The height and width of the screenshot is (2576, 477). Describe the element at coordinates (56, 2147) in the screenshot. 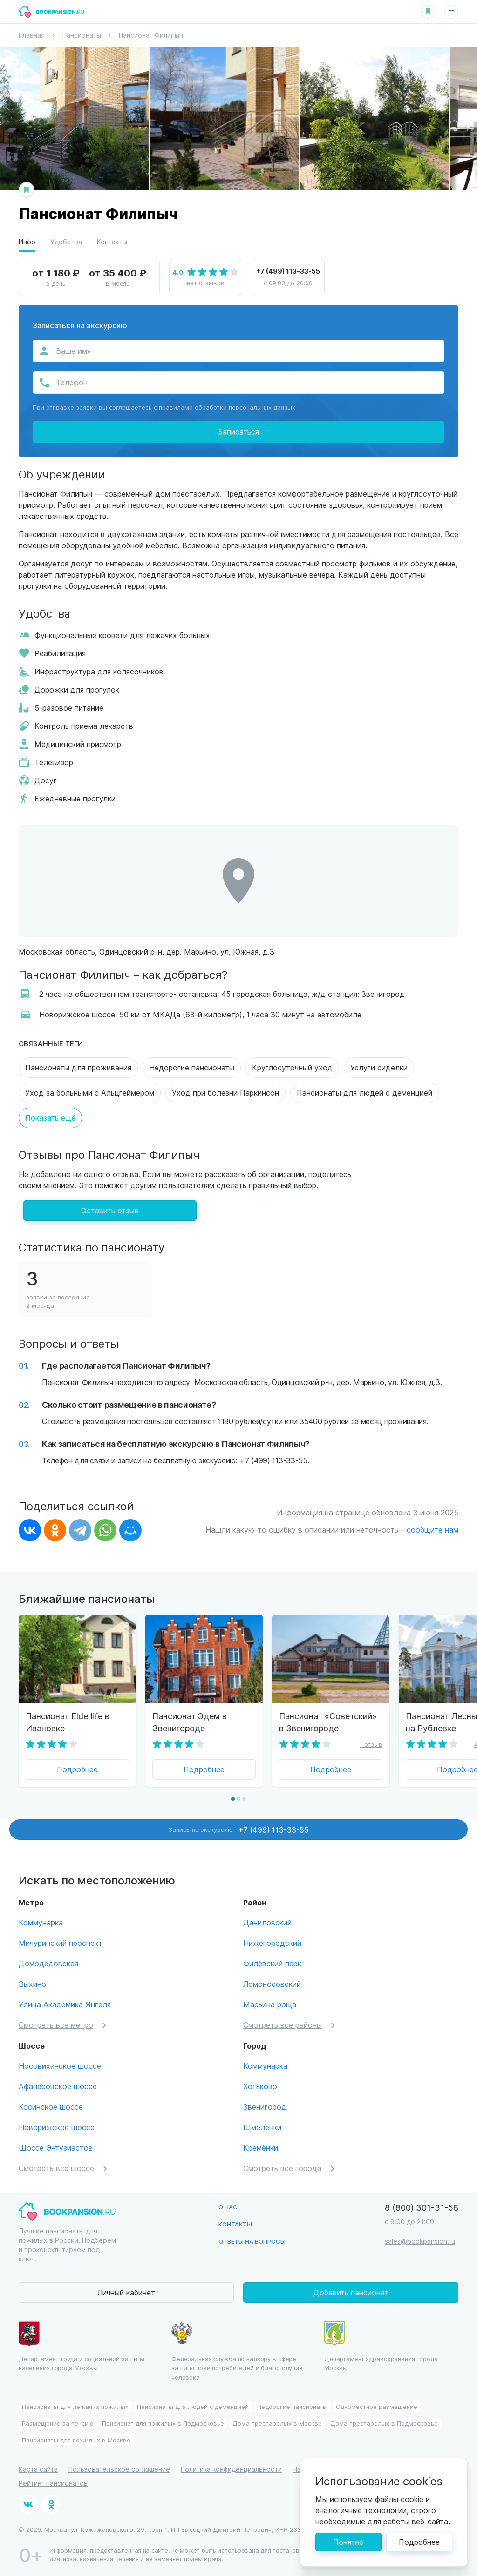

I see `Шоссе Энтузиастов` at that location.